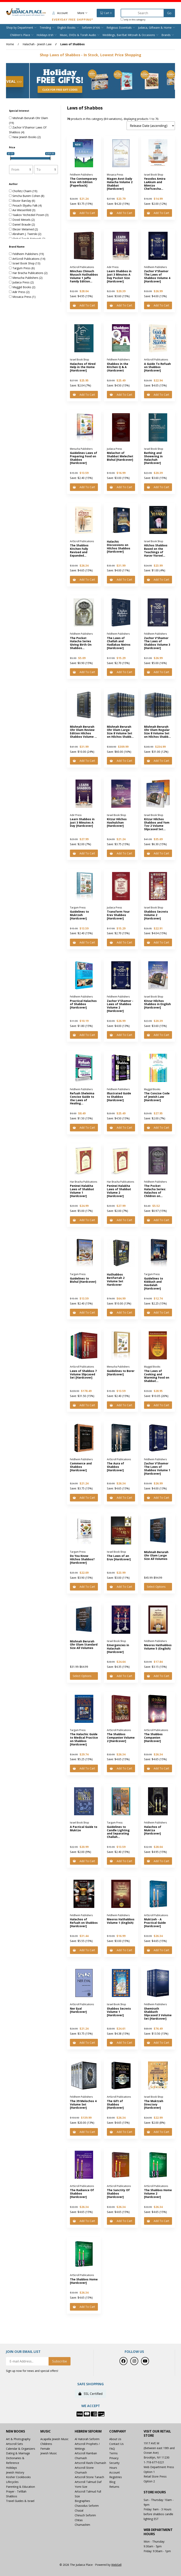  Describe the element at coordinates (82, 2193) in the screenshot. I see `The Radiance Of Shabbos [Hardcover]` at that location.